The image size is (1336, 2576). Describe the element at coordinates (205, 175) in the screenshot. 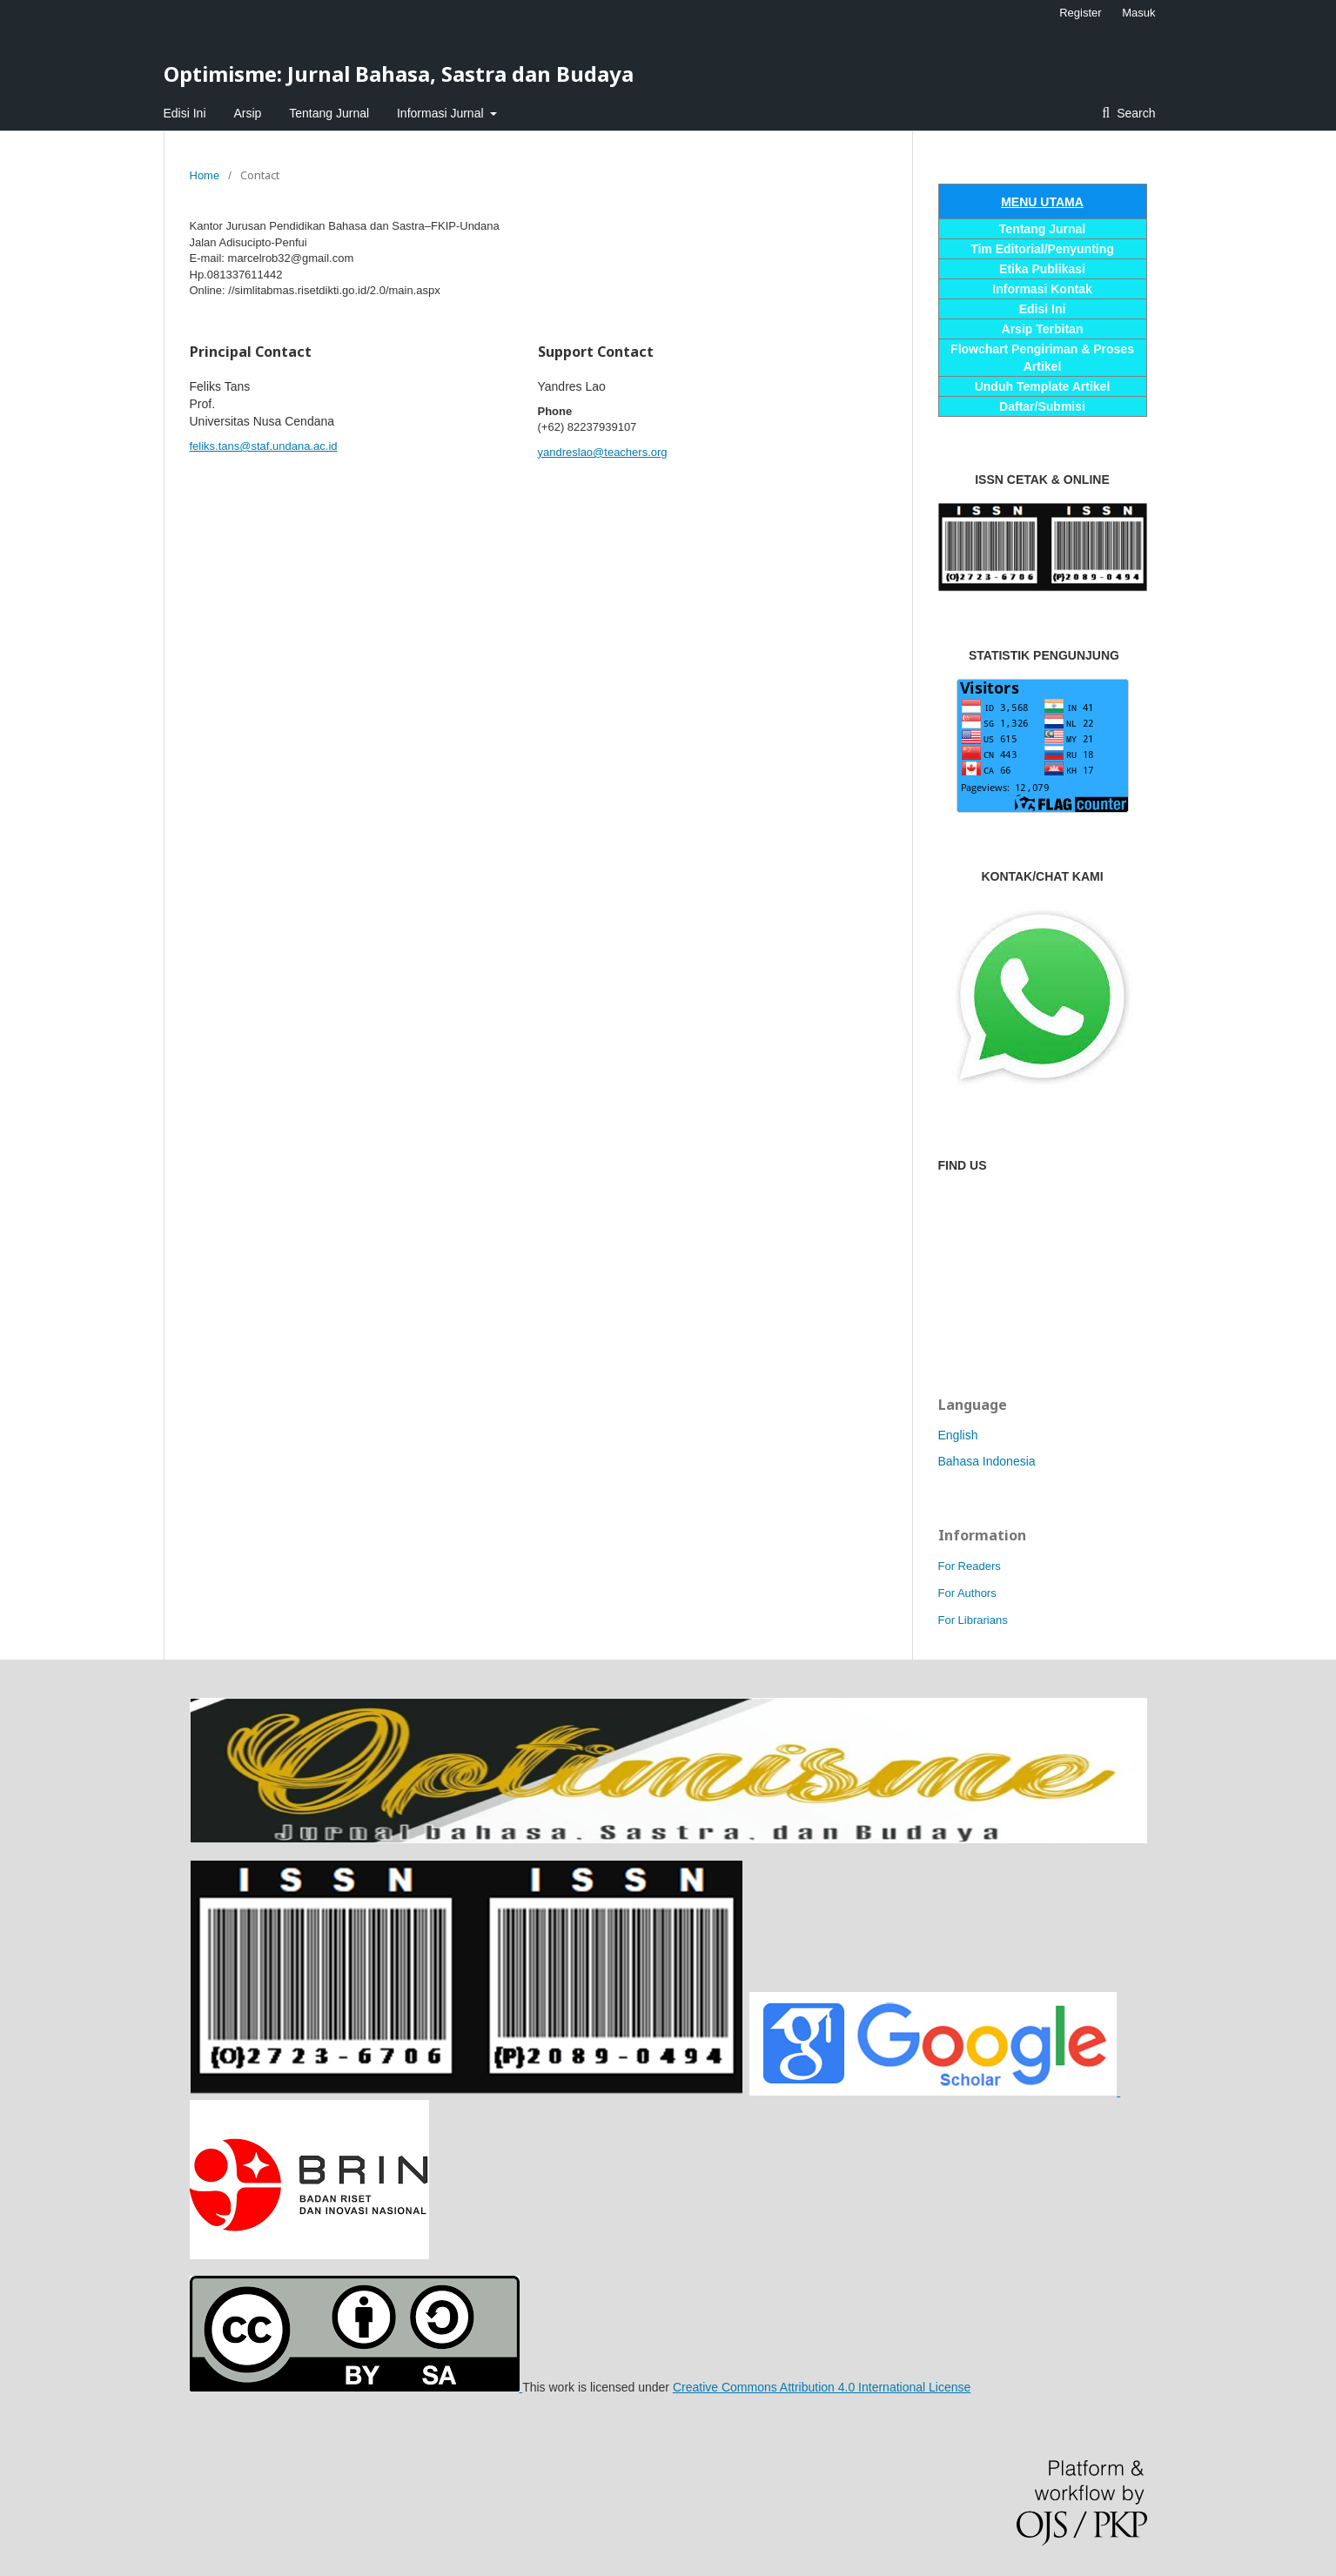

I see `Home` at that location.